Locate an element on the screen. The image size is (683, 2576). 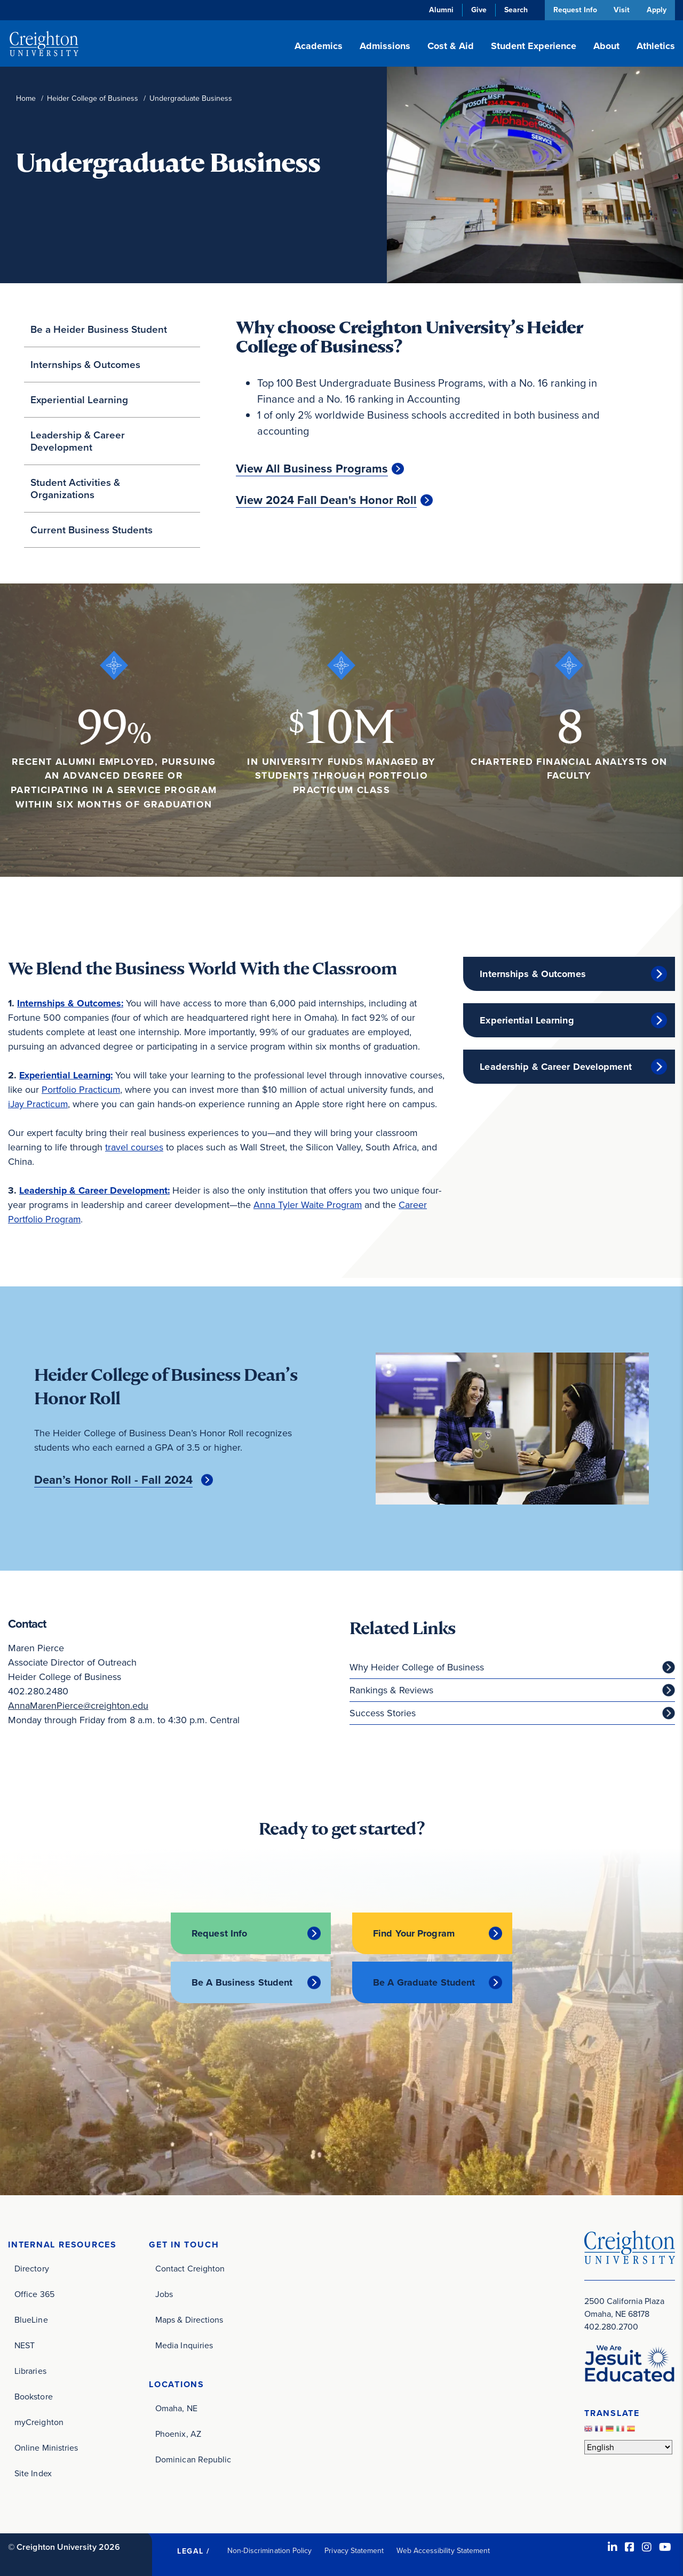
[Select Language] is located at coordinates (628, 2446).